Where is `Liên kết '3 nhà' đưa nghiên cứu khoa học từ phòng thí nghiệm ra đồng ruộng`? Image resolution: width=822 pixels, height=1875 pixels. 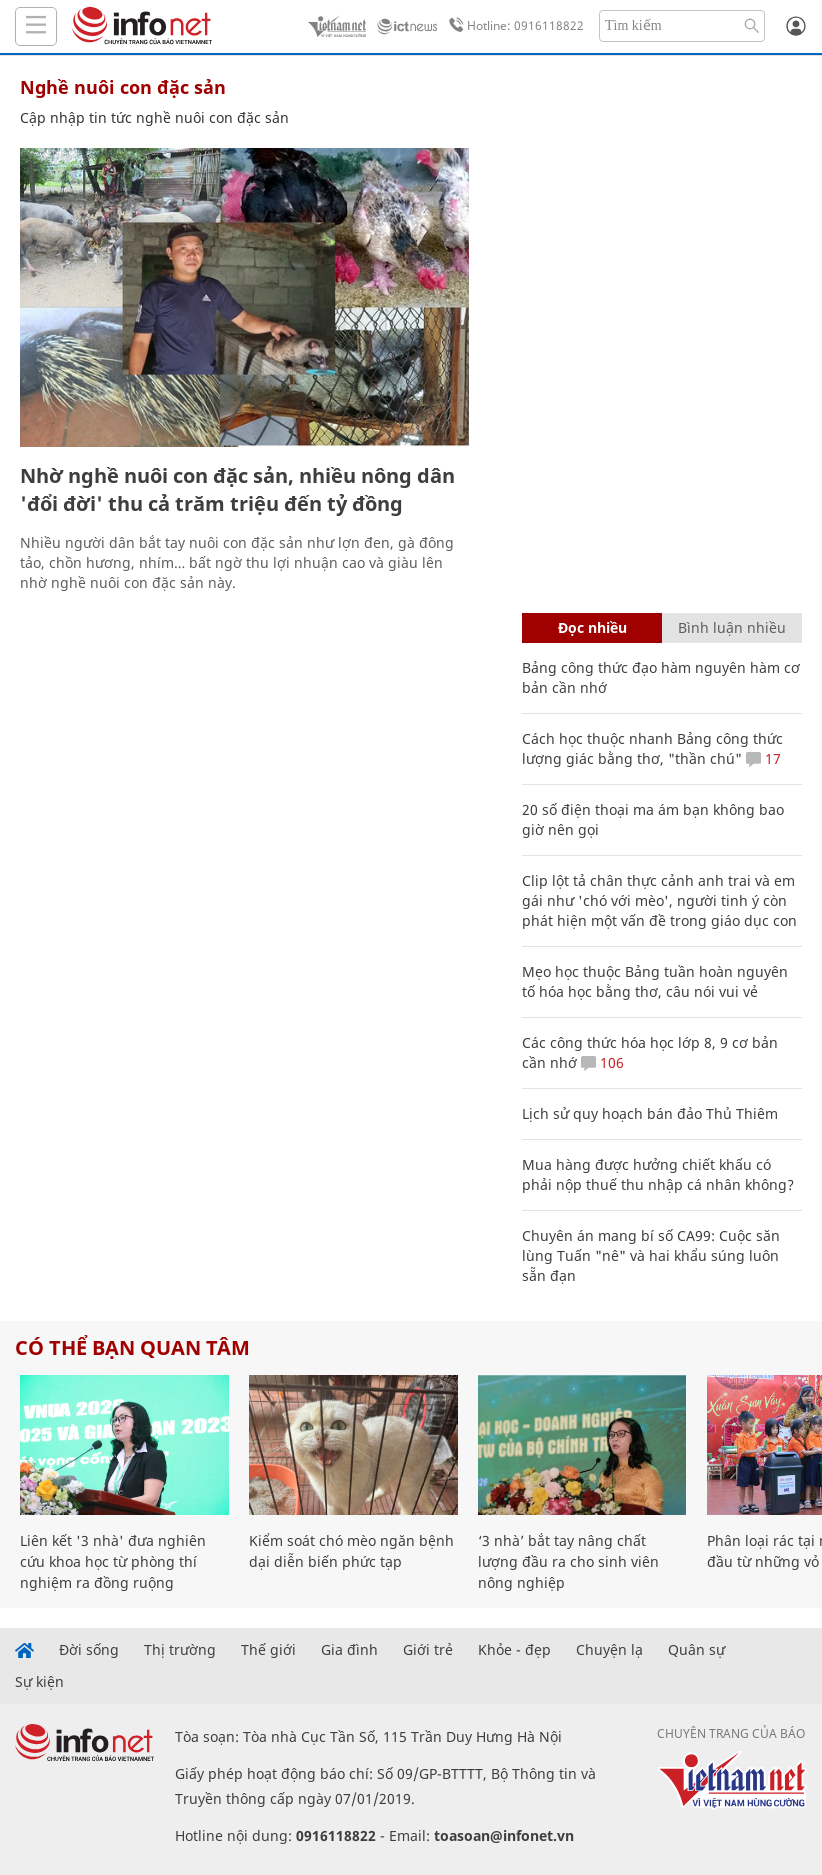
Liên kết '3 nhà' đưa nghiên cứu khoa học từ phòng thí nghiệm ra đồng ruộng is located at coordinates (113, 1561).